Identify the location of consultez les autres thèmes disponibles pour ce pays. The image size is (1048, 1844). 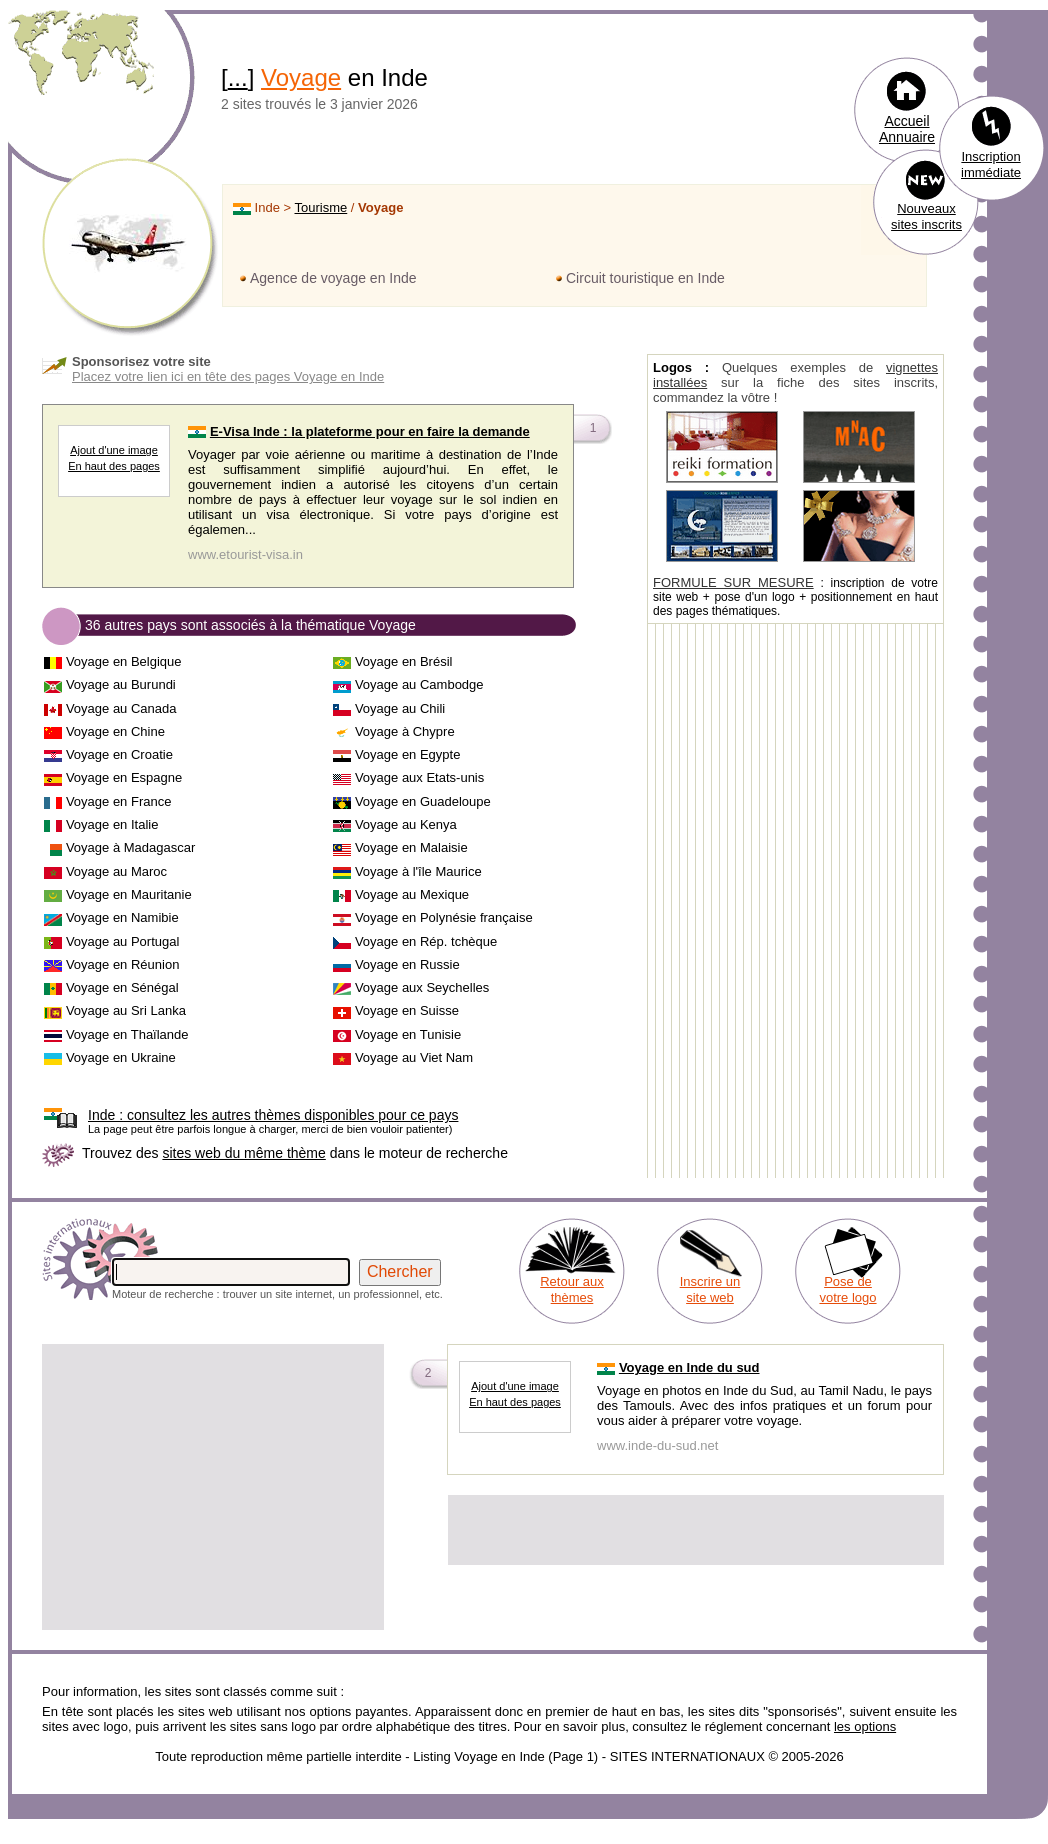
(273, 1115).